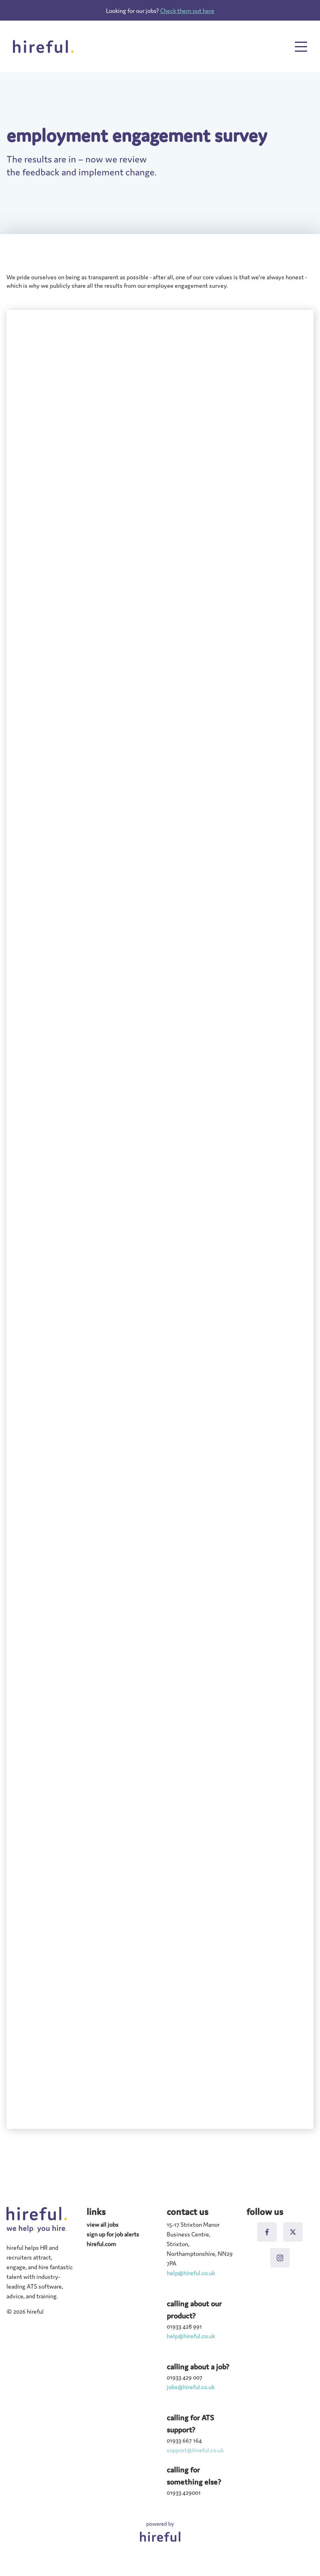 The width and height of the screenshot is (320, 2576). What do you see at coordinates (195, 2450) in the screenshot?
I see `support@hireful.co.uk` at bounding box center [195, 2450].